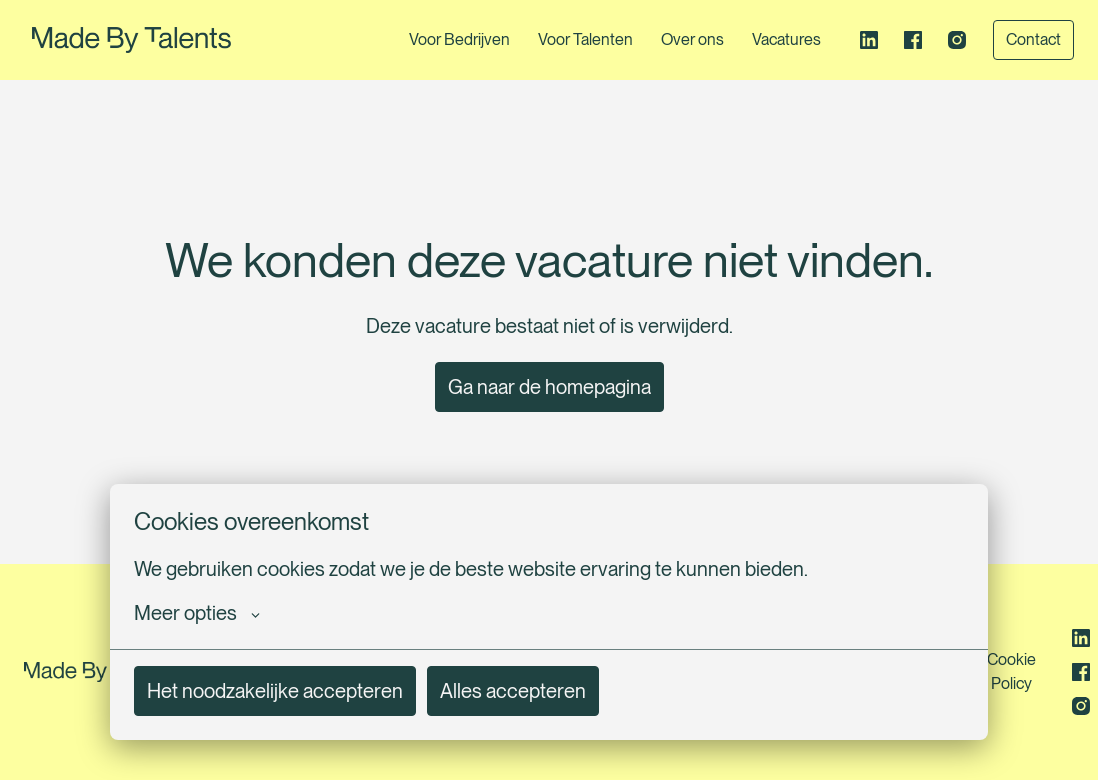  I want to click on Vacatures, so click(786, 39).